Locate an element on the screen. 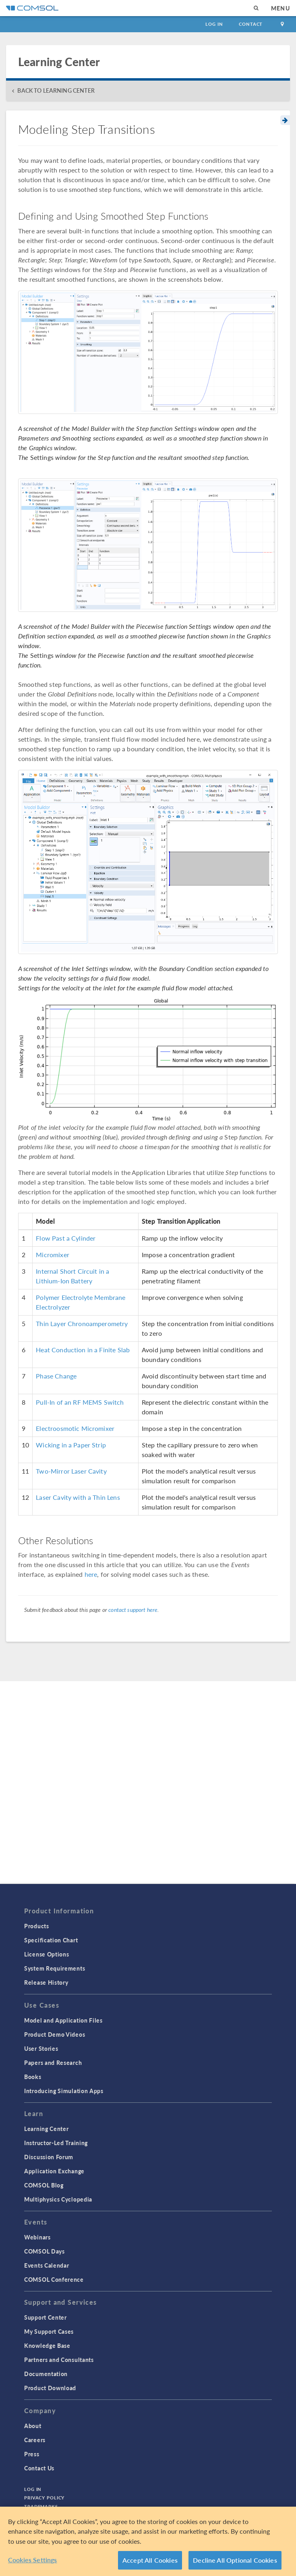  Product Demo Videos is located at coordinates (54, 2034).